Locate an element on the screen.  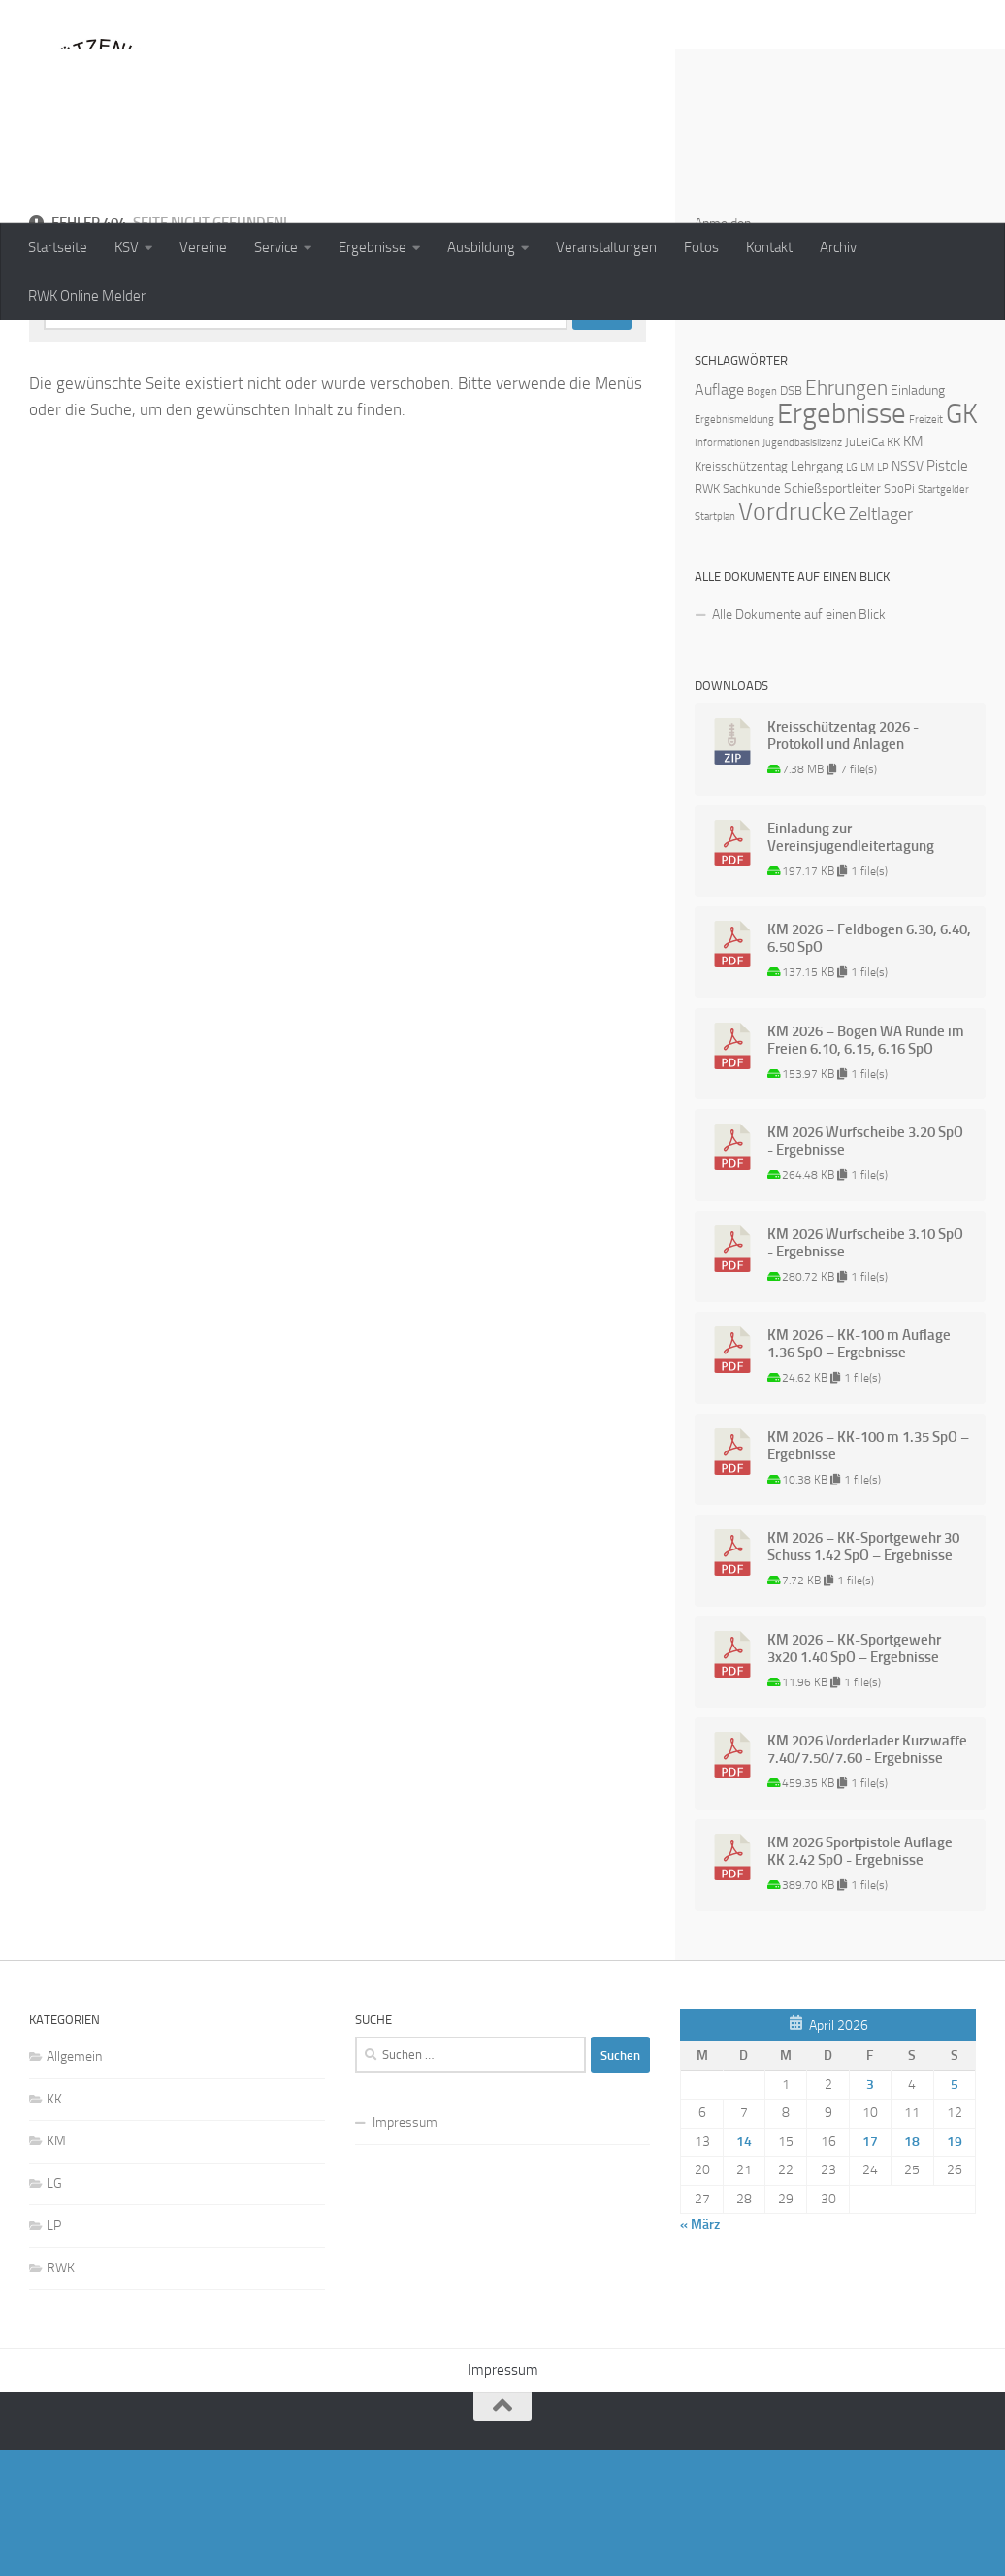
KM 2026 Vorderlader Kurzwaffe 7.40/7.50/7.60 - Ergebnisse is located at coordinates (867, 1875).